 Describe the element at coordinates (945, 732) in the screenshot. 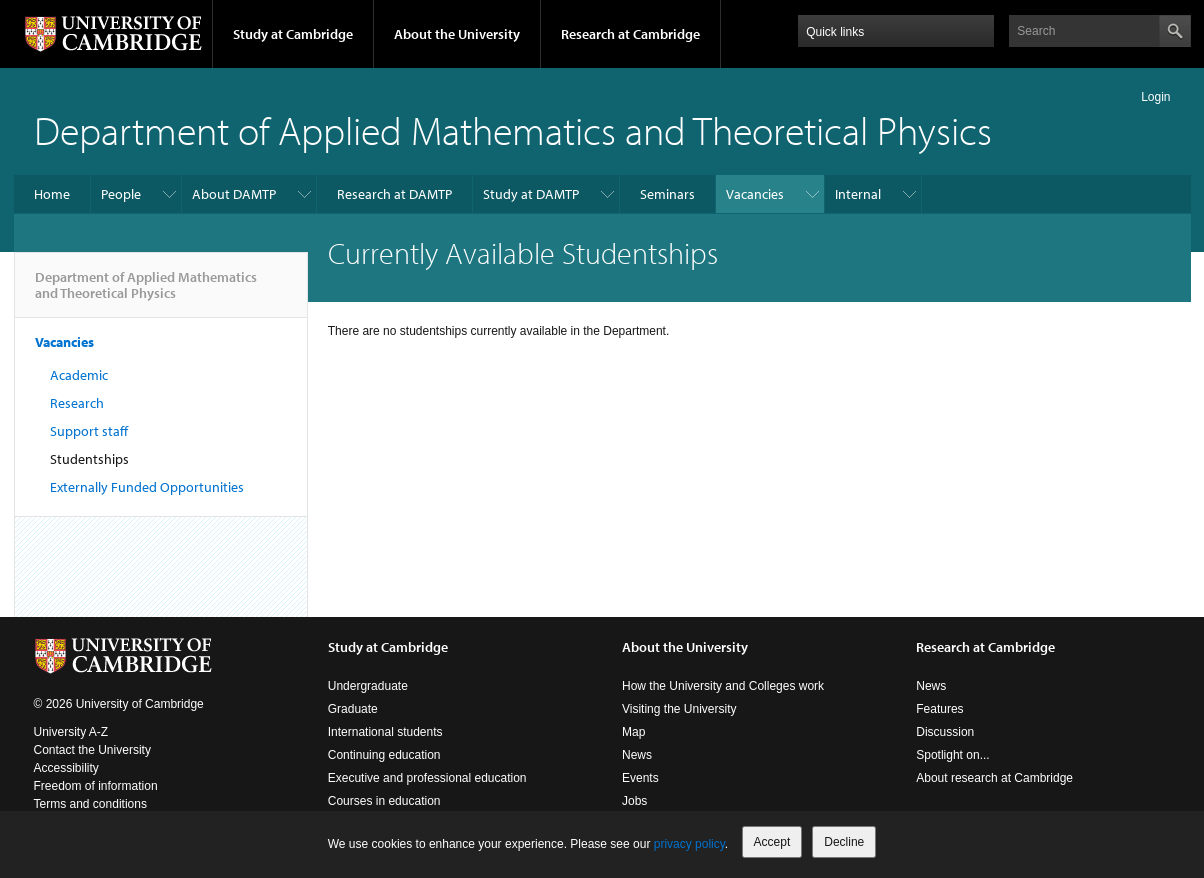

I see `Discussion` at that location.